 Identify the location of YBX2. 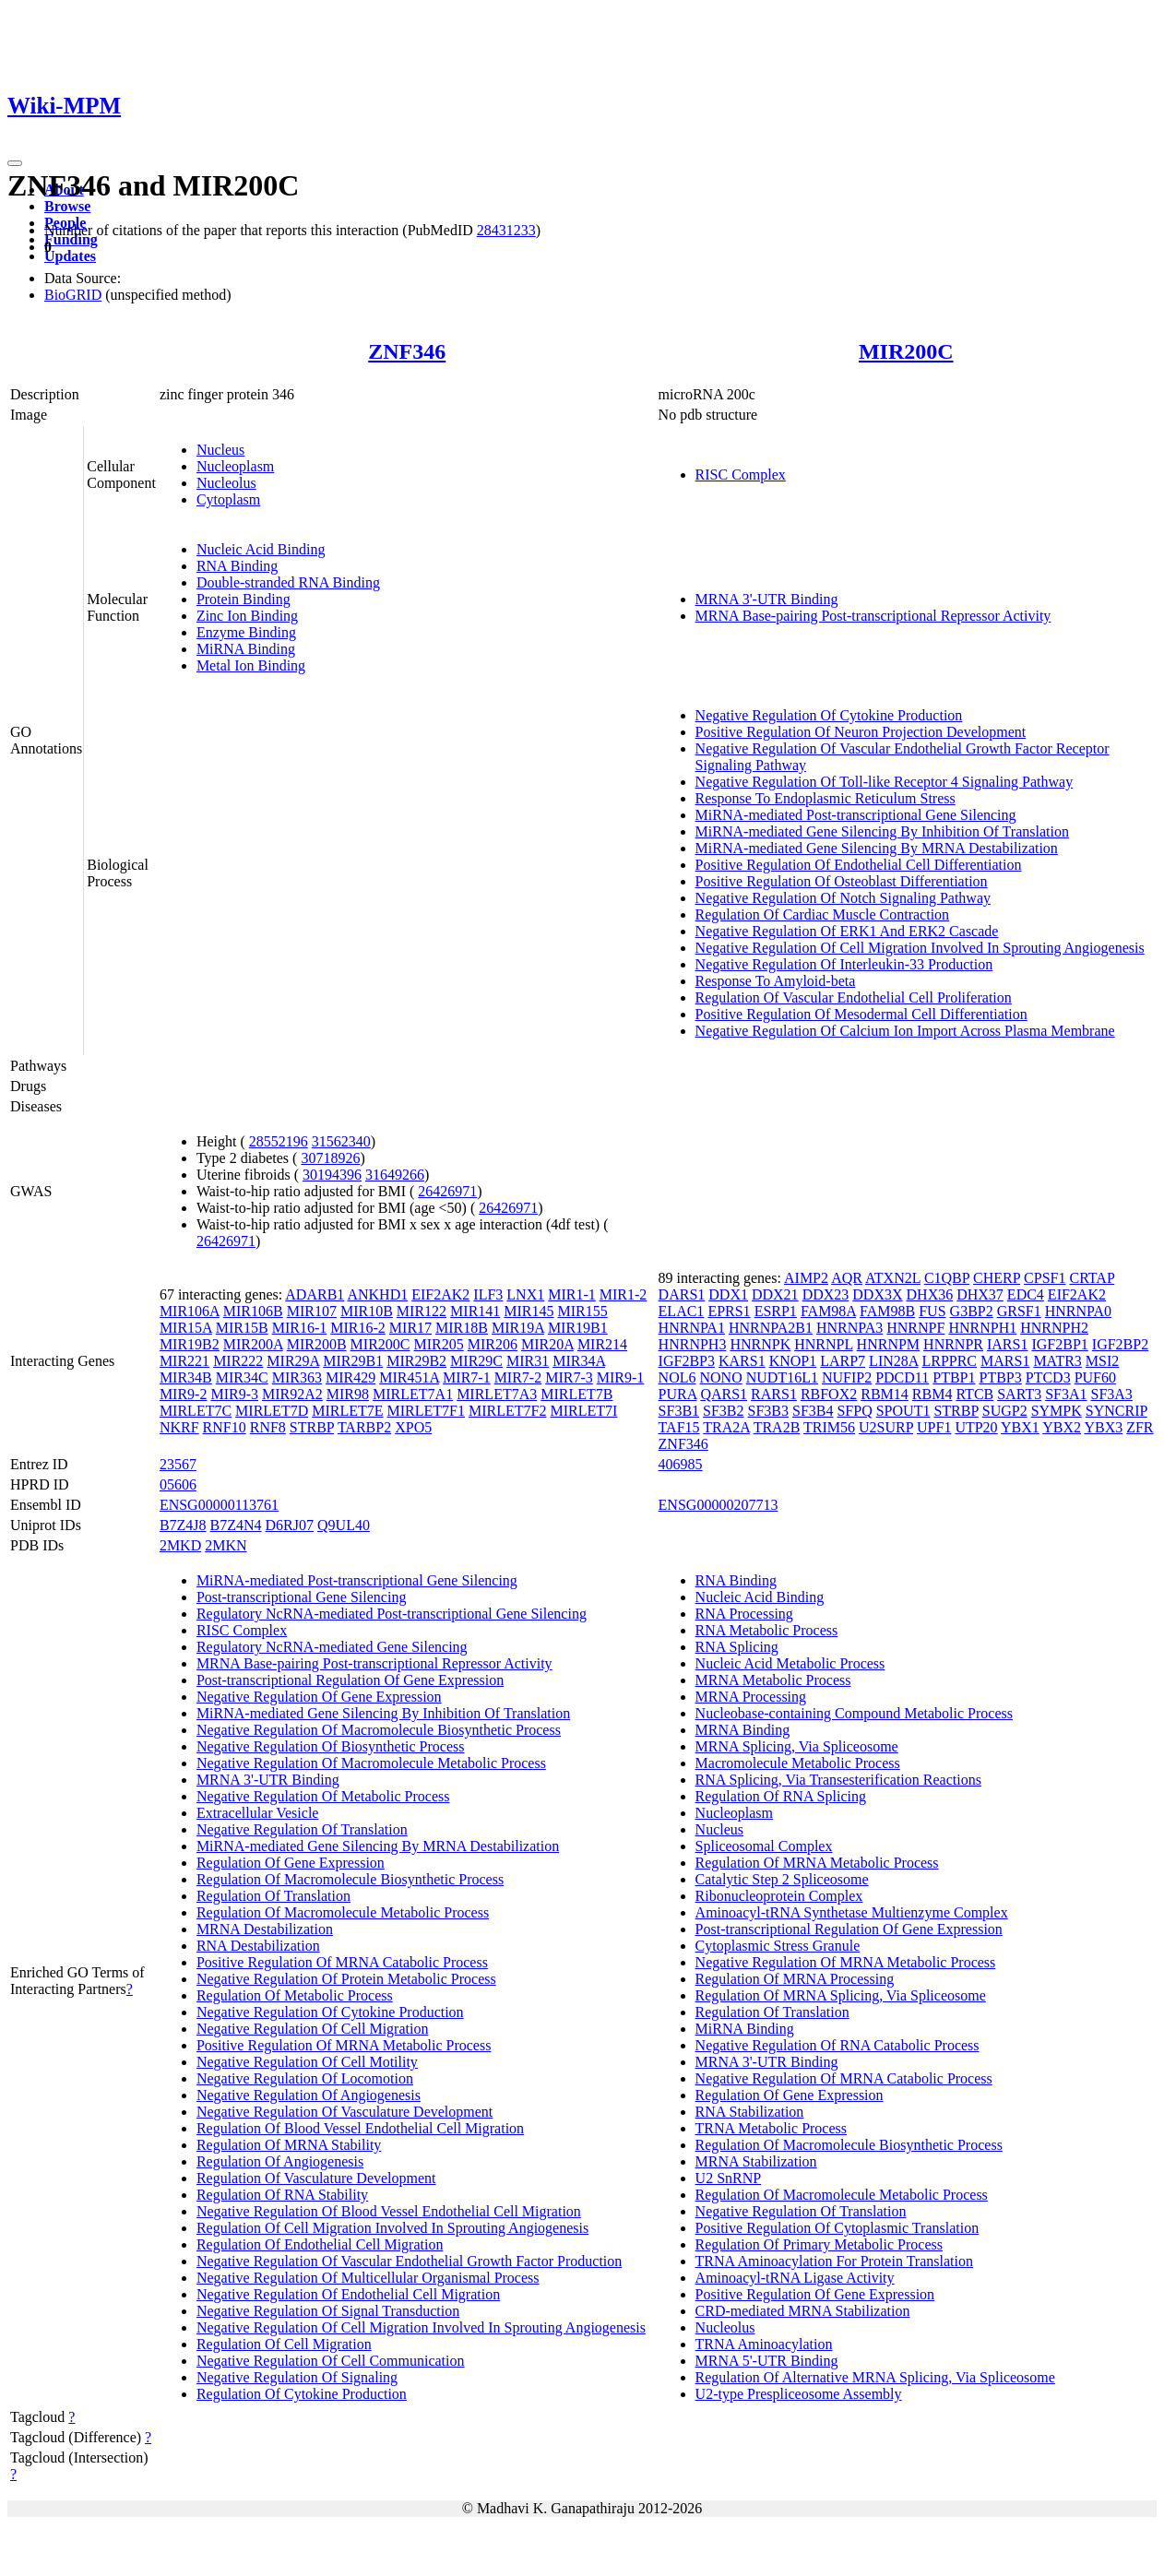
(1061, 1427).